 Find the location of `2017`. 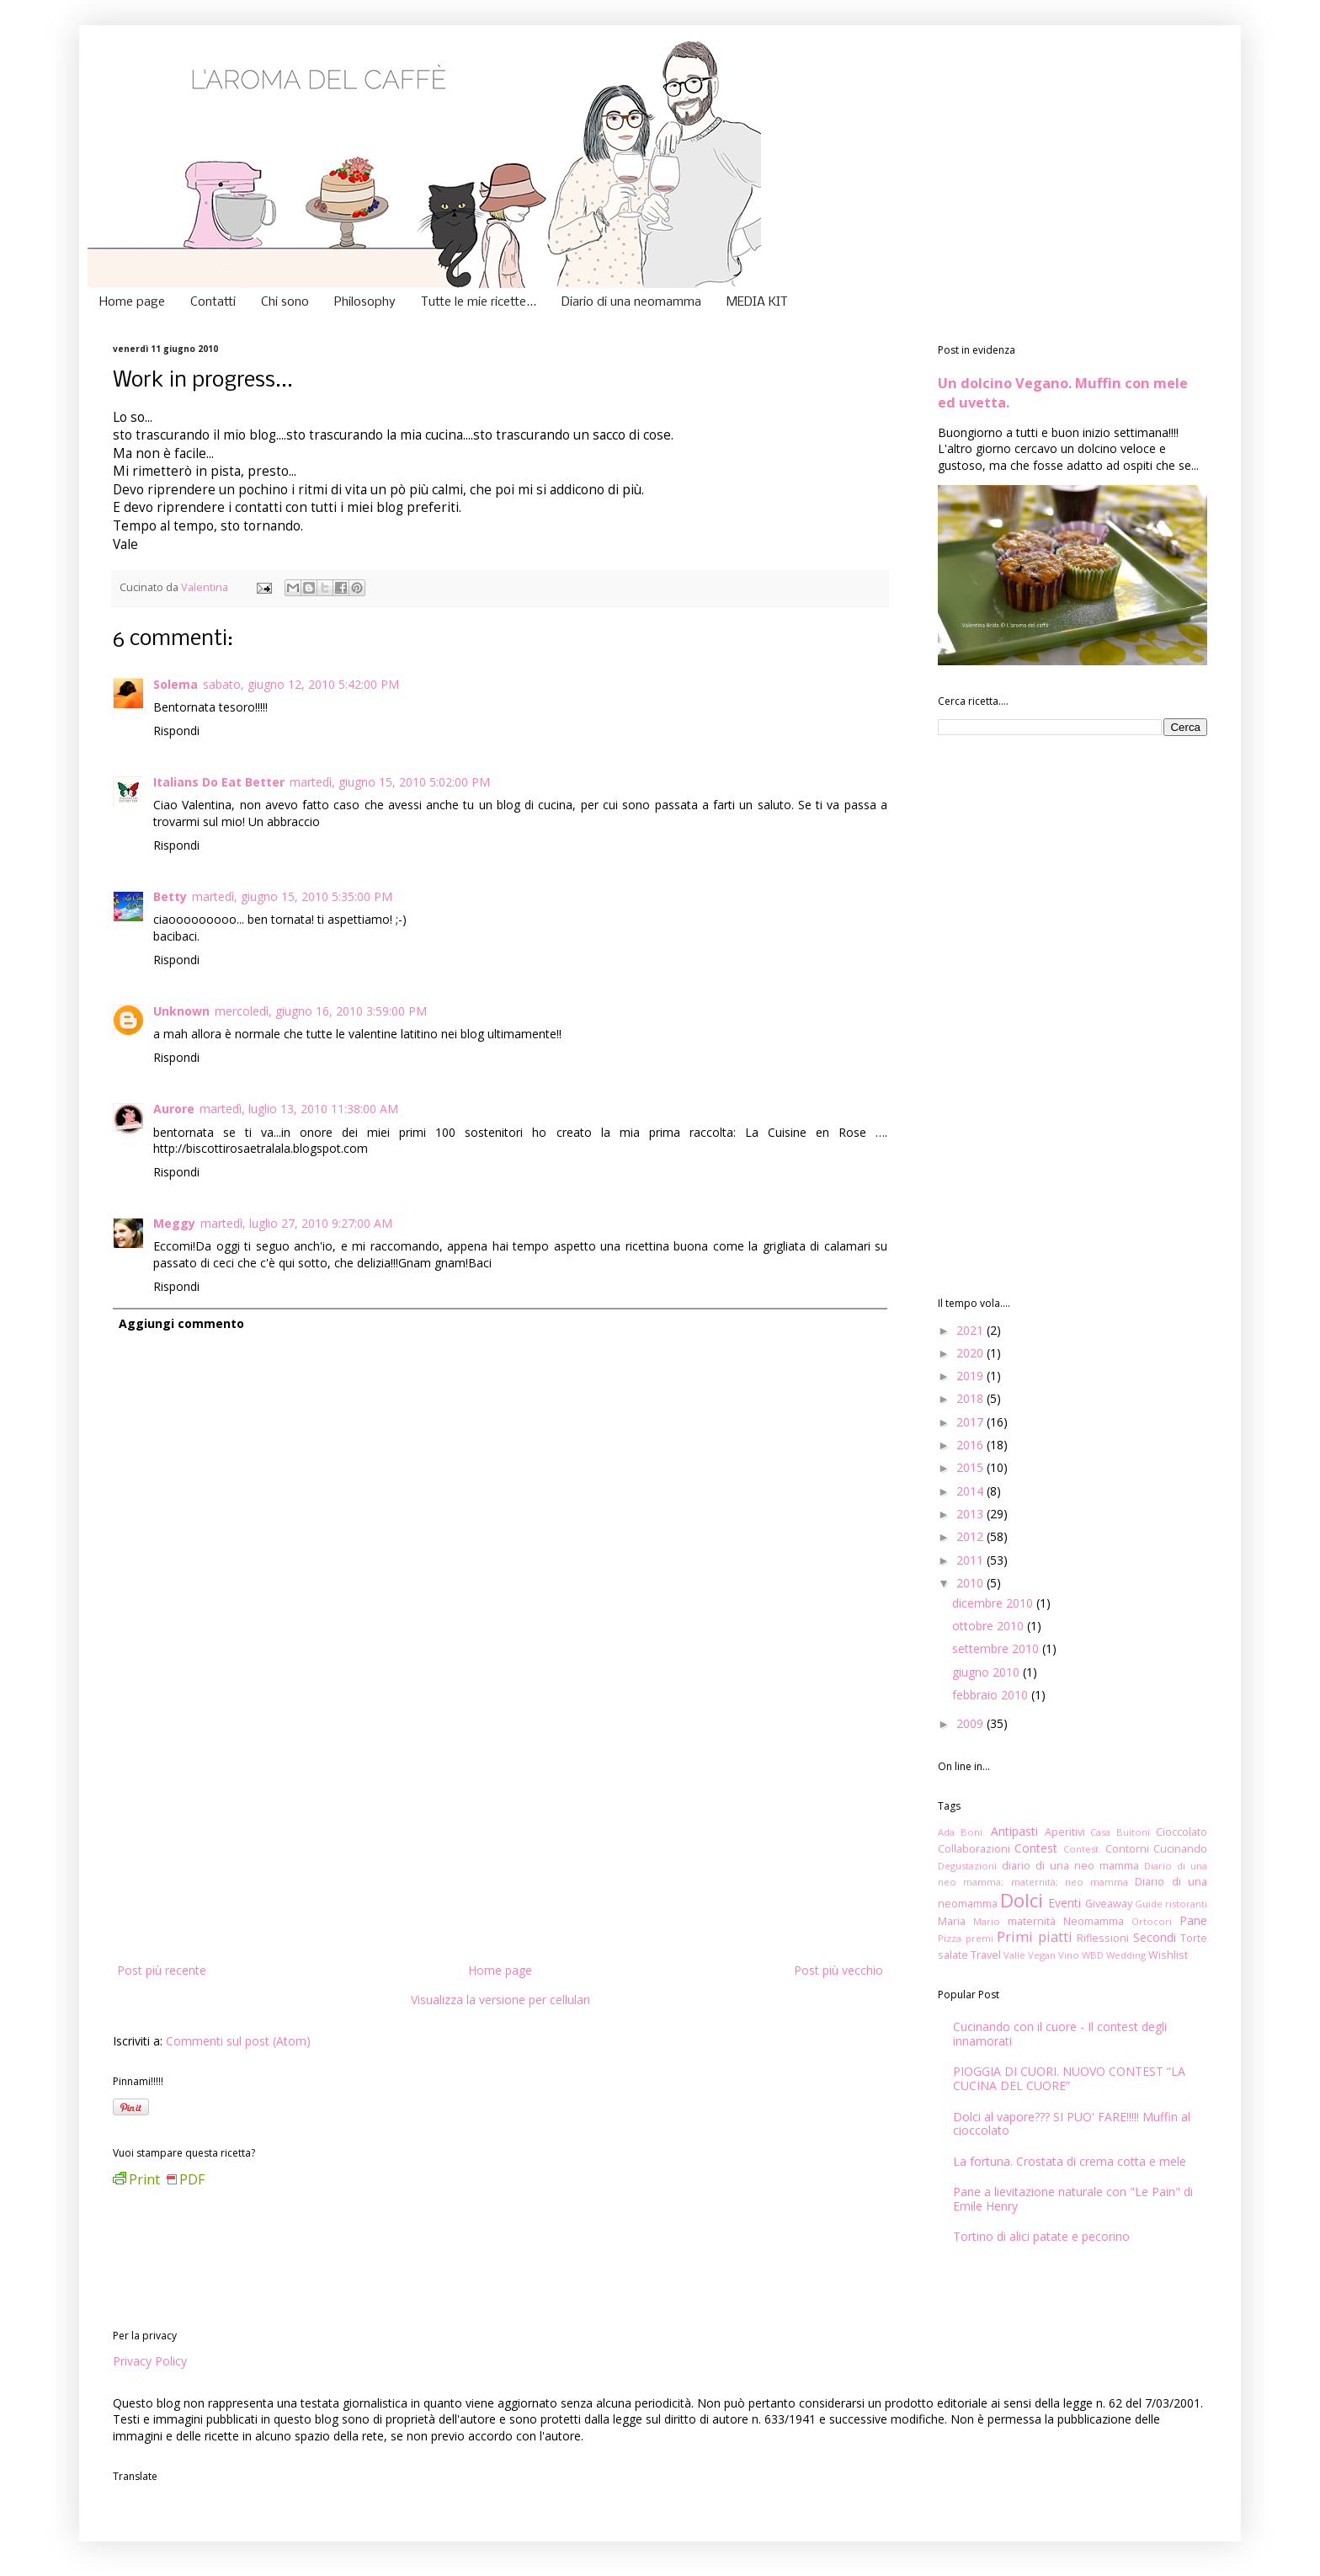

2017 is located at coordinates (971, 1422).